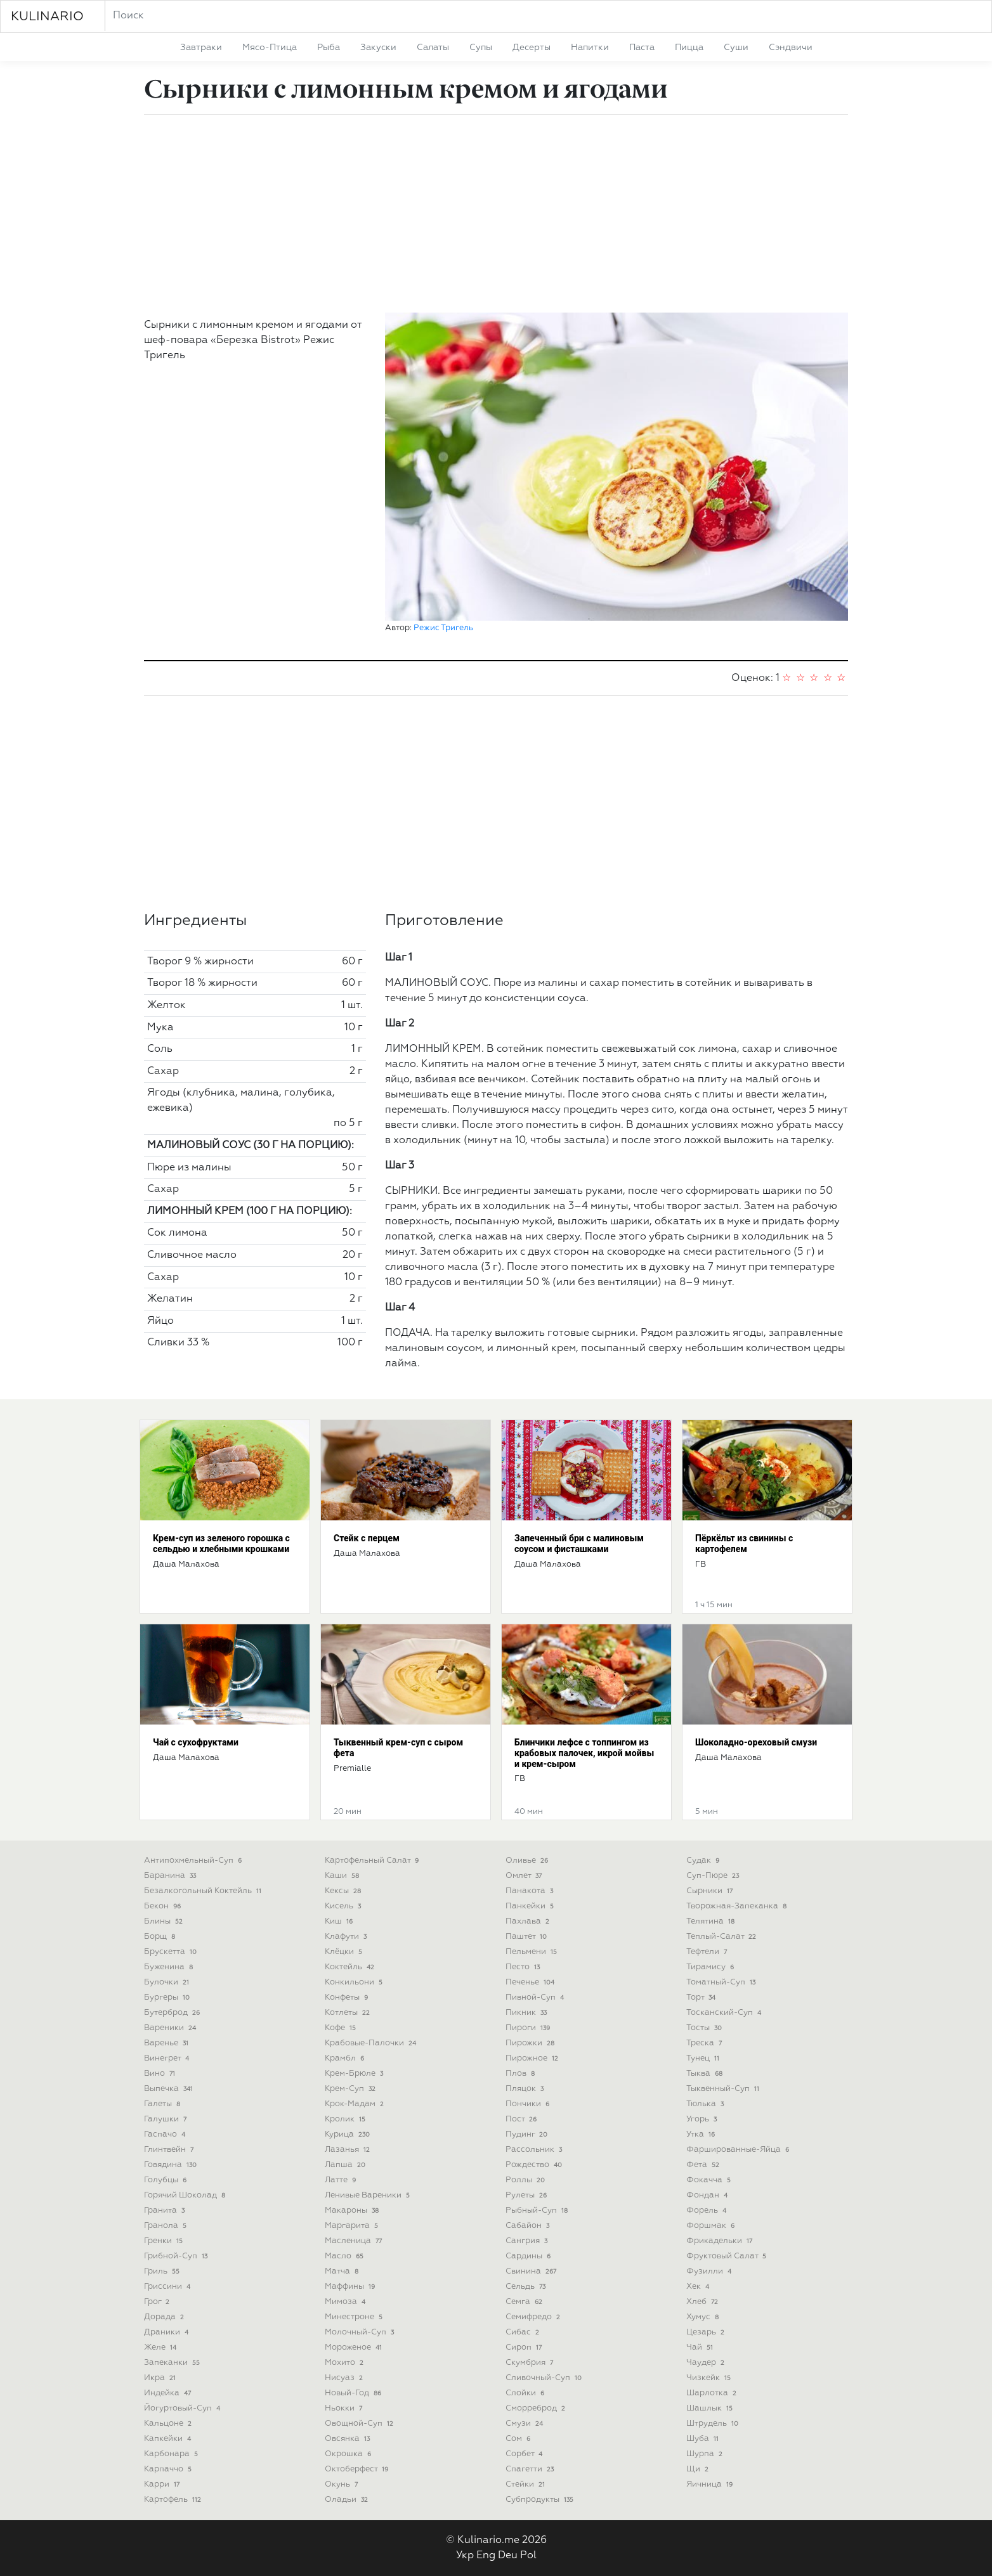  What do you see at coordinates (536, 1997) in the screenshot?
I see `пивной-суп` at bounding box center [536, 1997].